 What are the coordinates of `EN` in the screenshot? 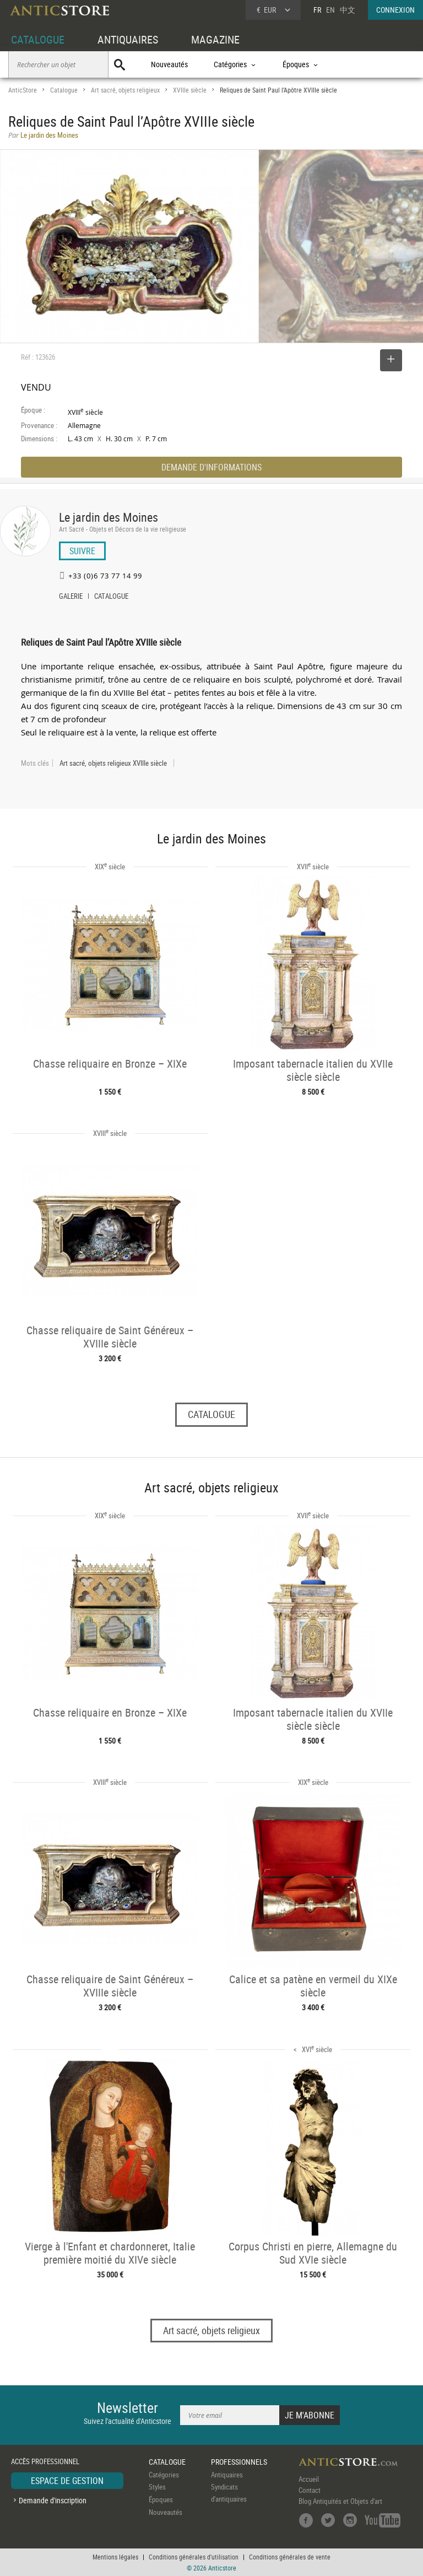 It's located at (330, 9).